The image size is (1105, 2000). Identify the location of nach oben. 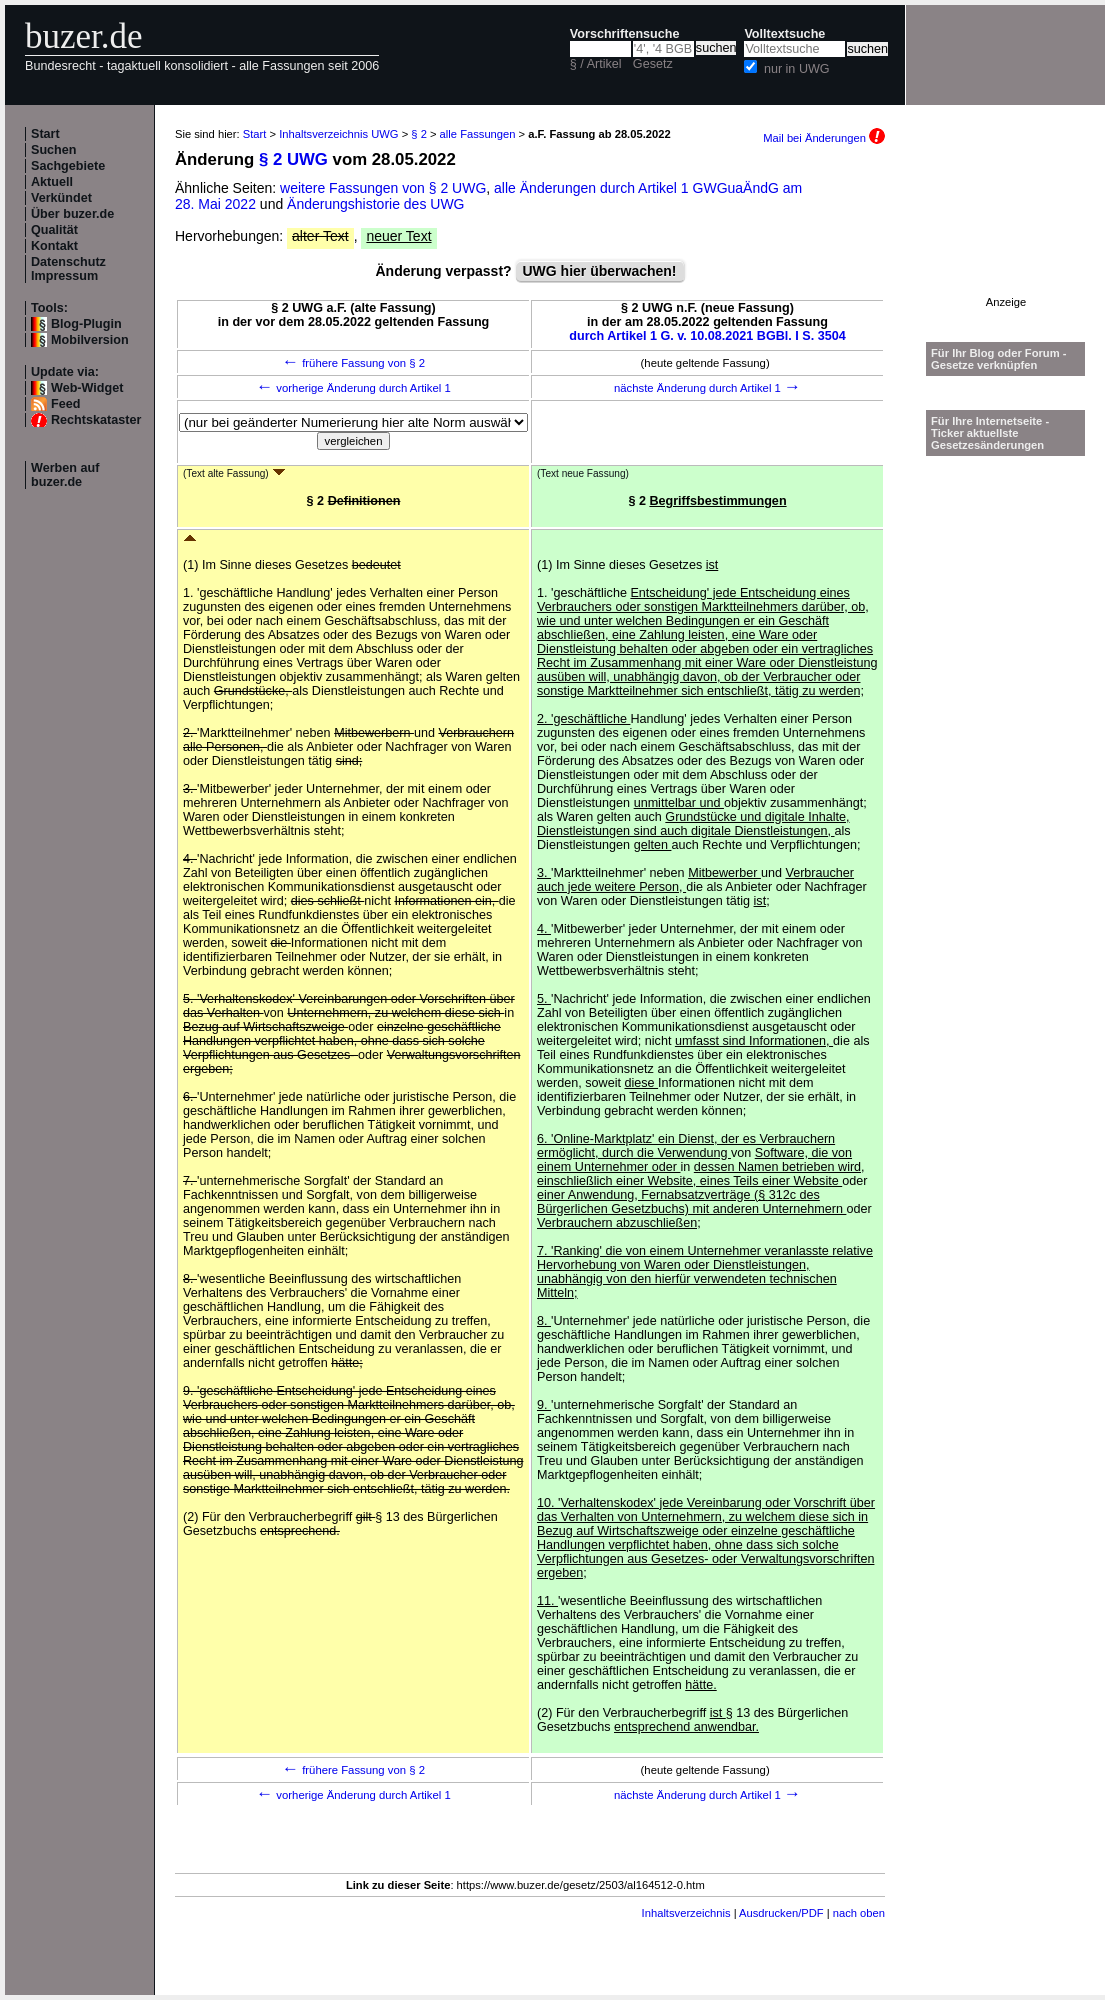
(859, 1913).